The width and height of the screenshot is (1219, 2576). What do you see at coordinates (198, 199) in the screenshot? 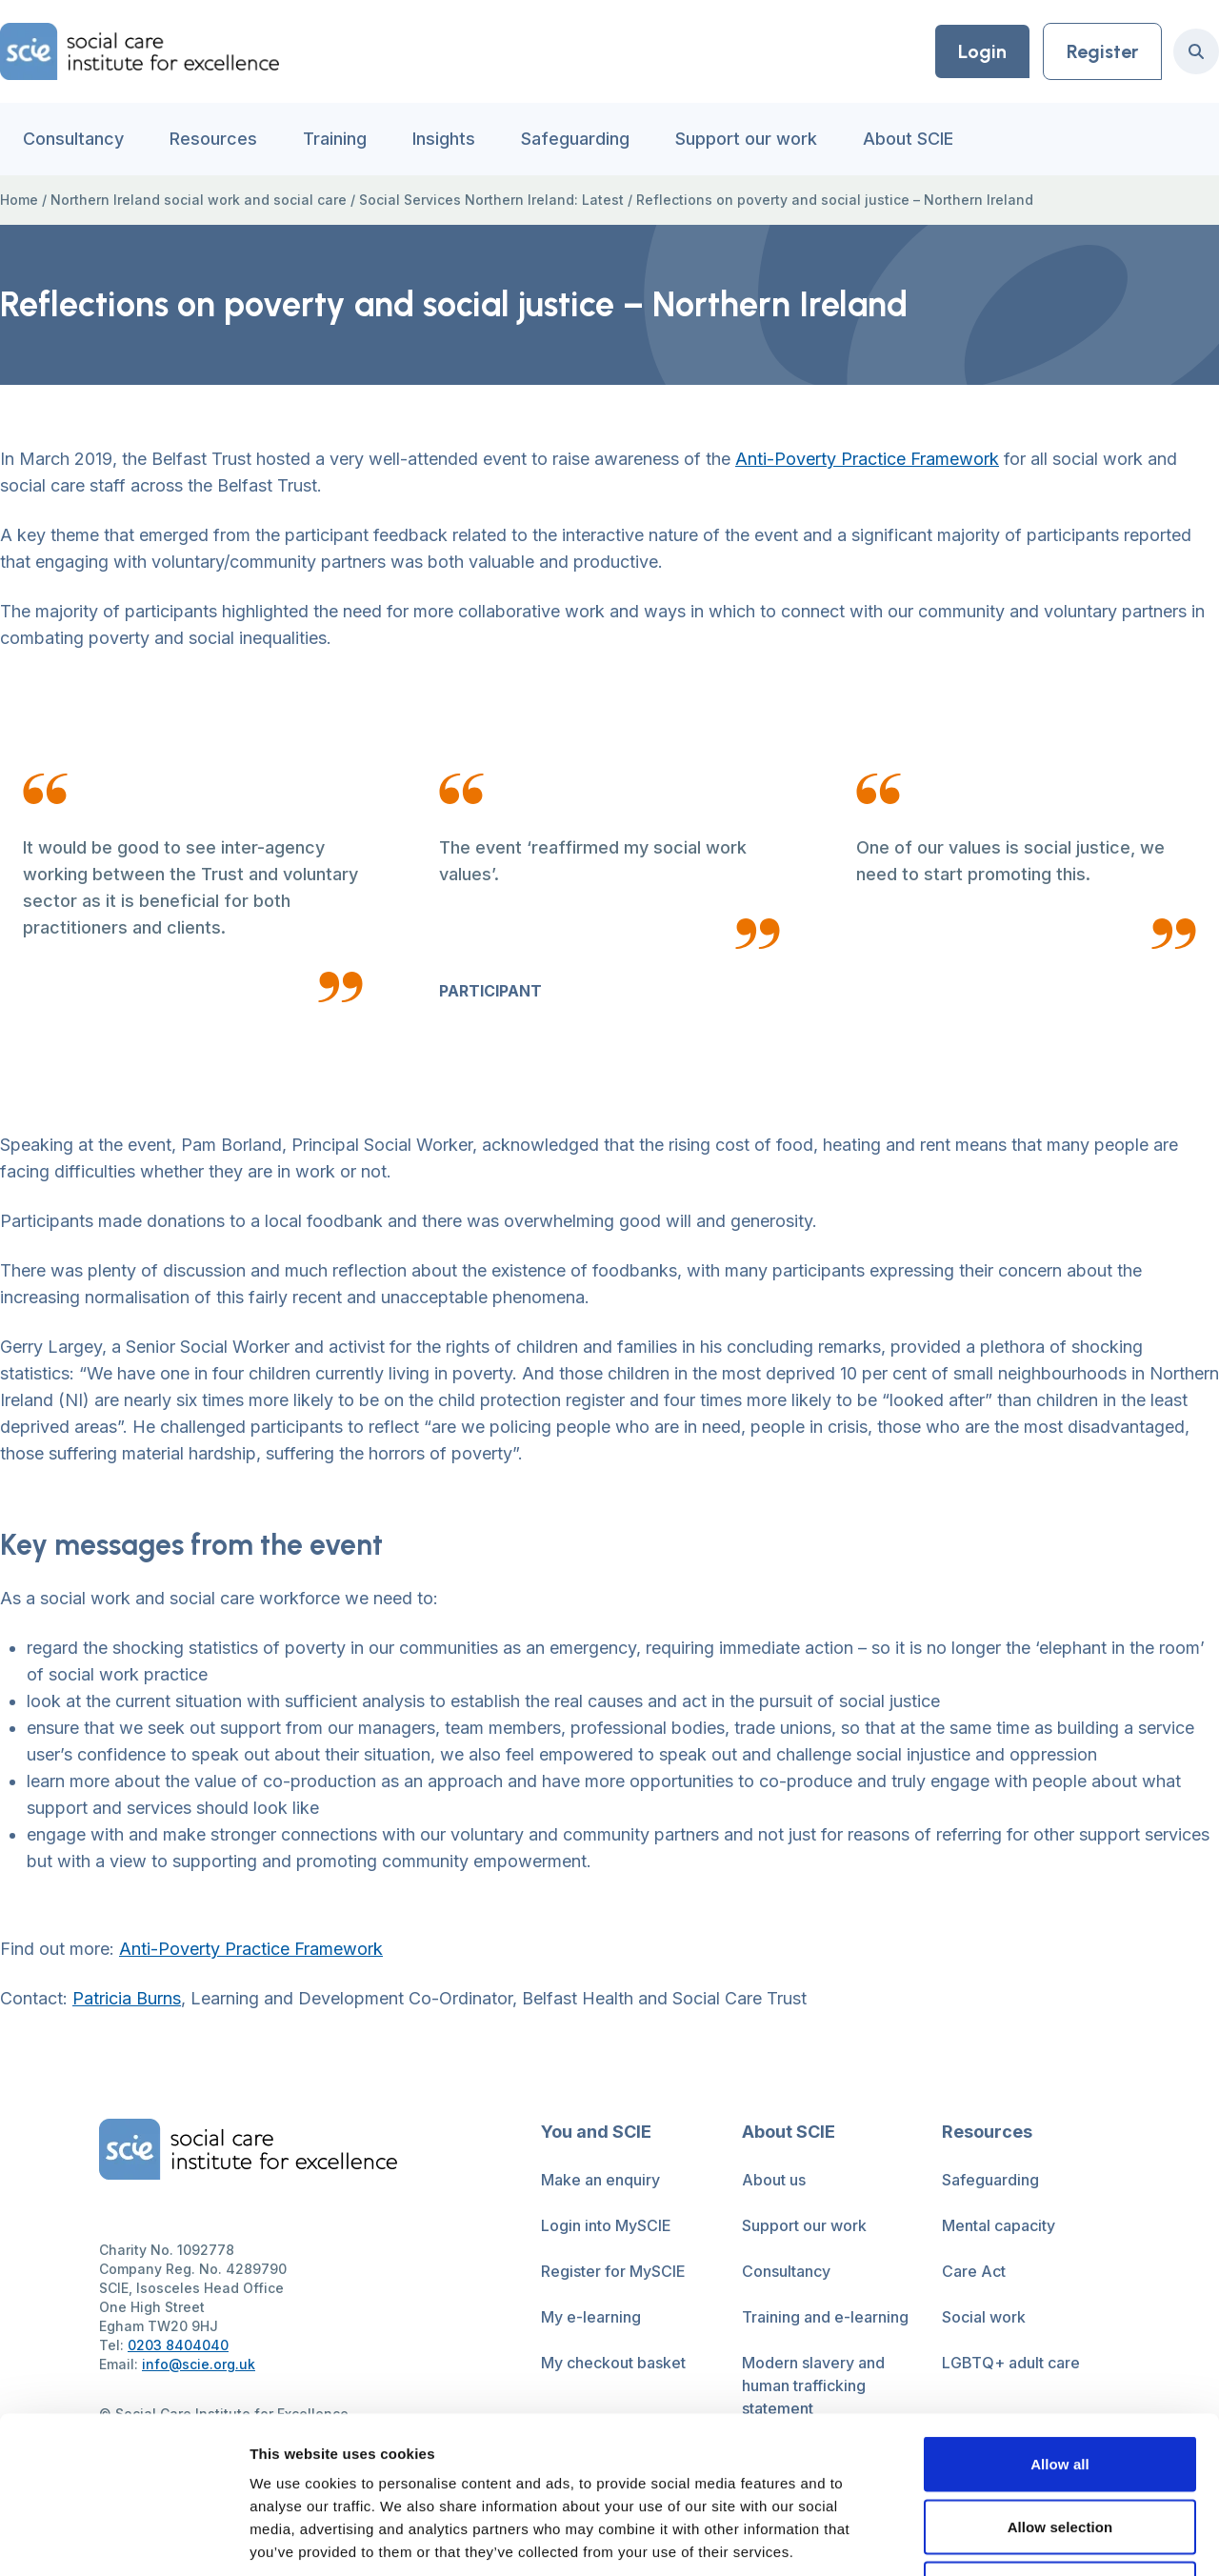
I see `Northern Ireland social work and social care` at bounding box center [198, 199].